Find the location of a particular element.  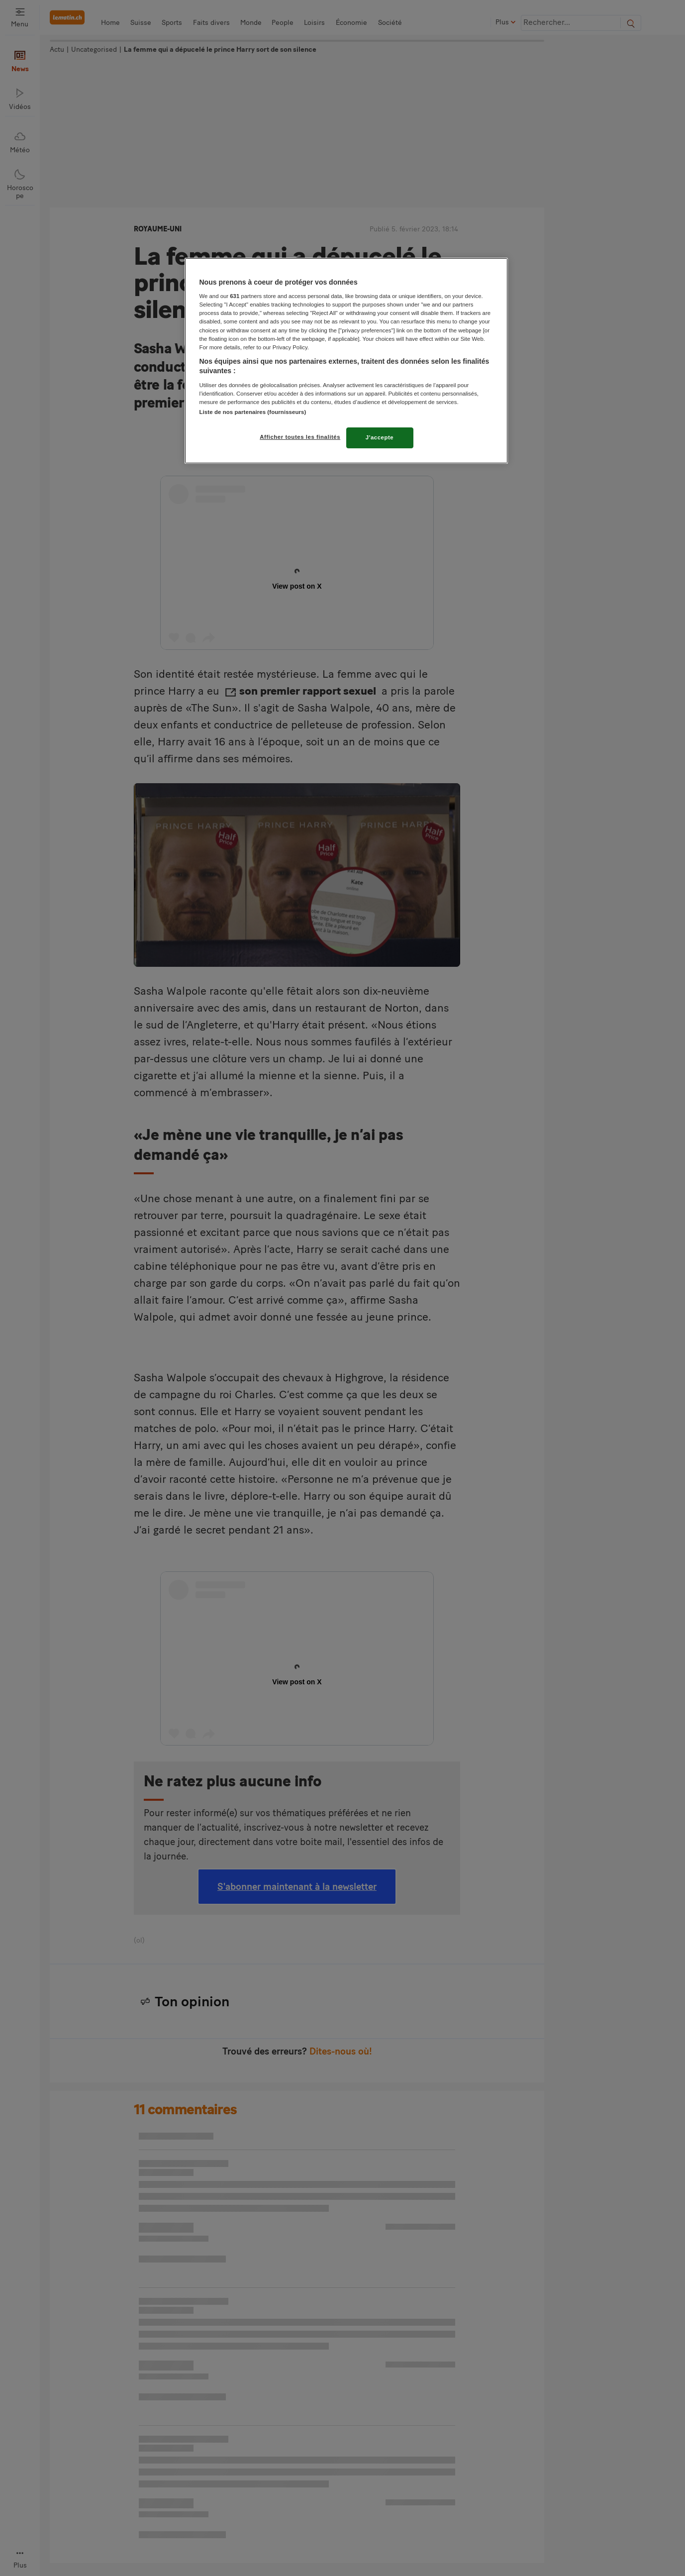

Afficher toutes les finalités is located at coordinates (300, 437).